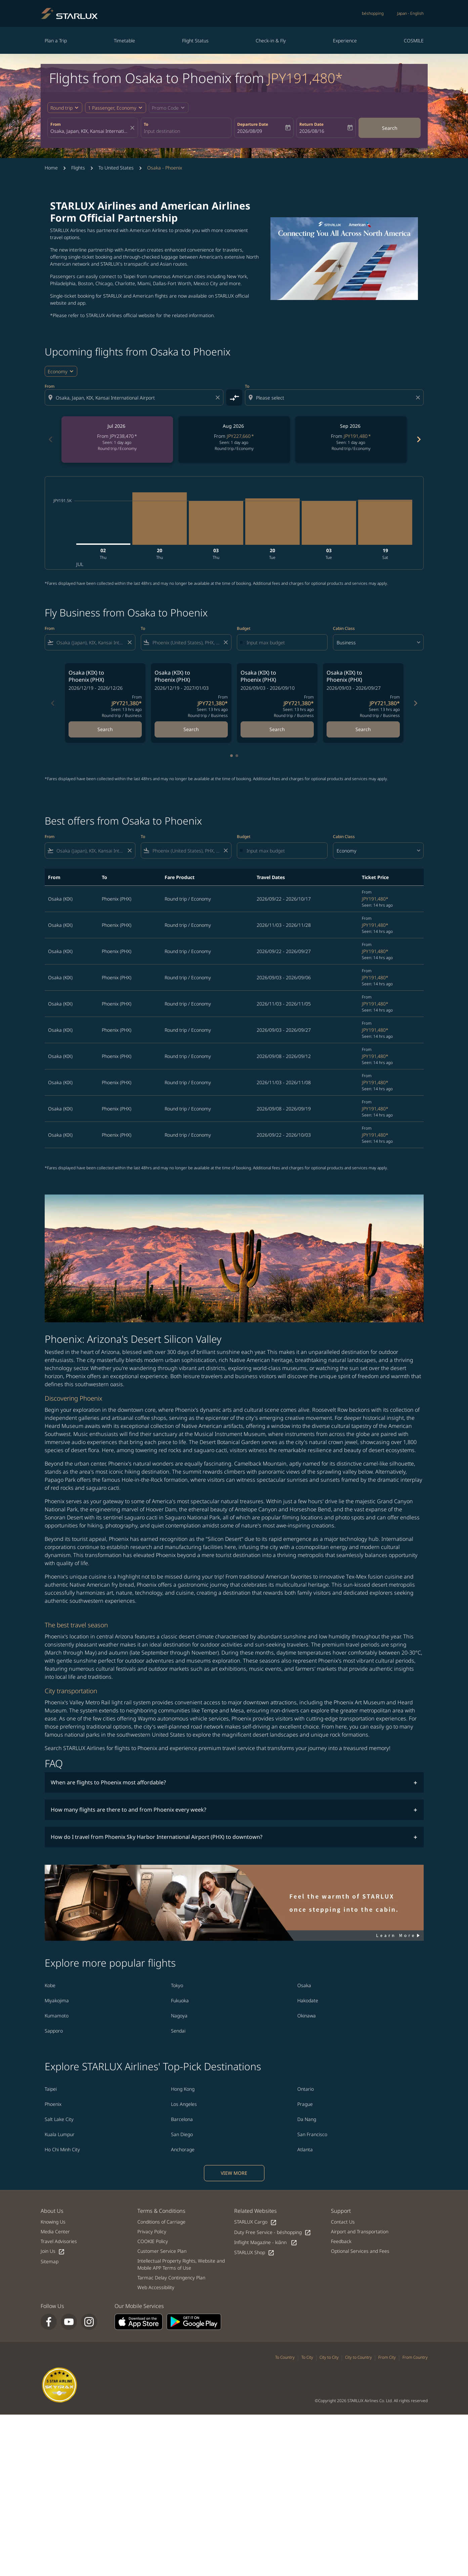  I want to click on 2026/08/09, so click(249, 131).